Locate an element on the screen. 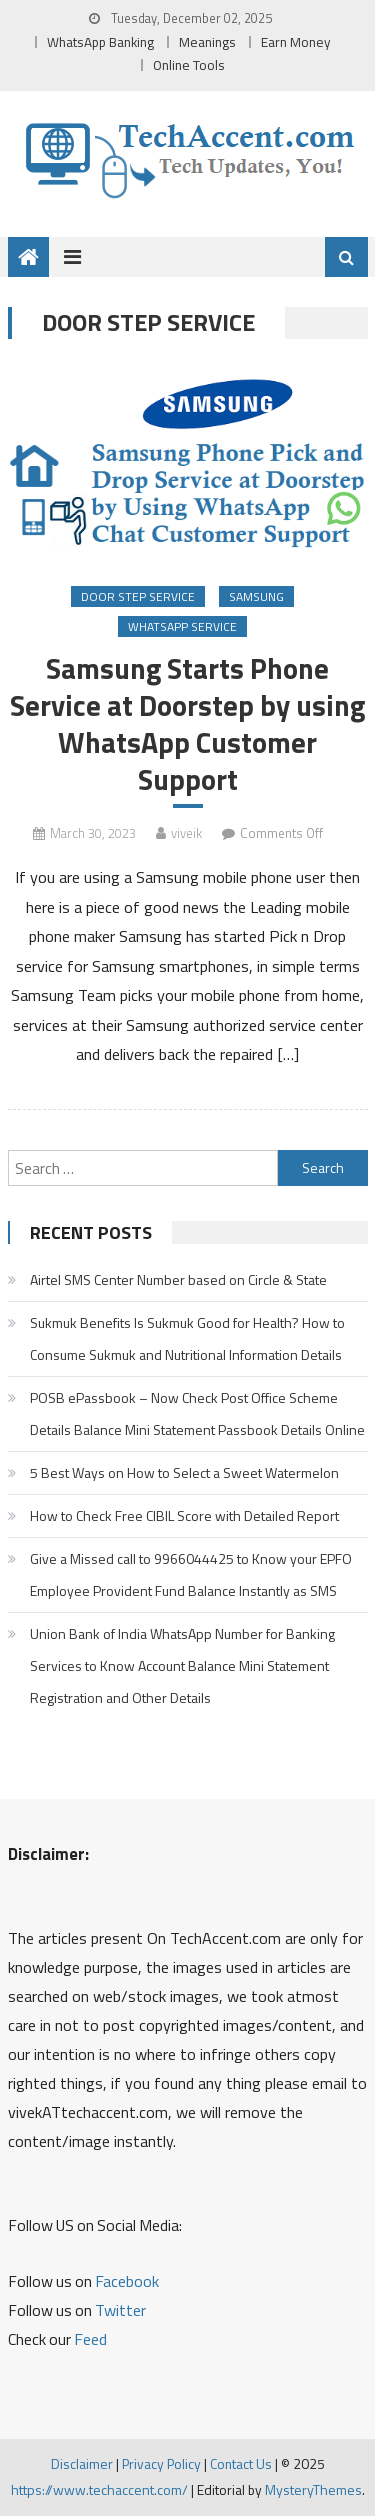  MysteryThemes is located at coordinates (313, 2489).